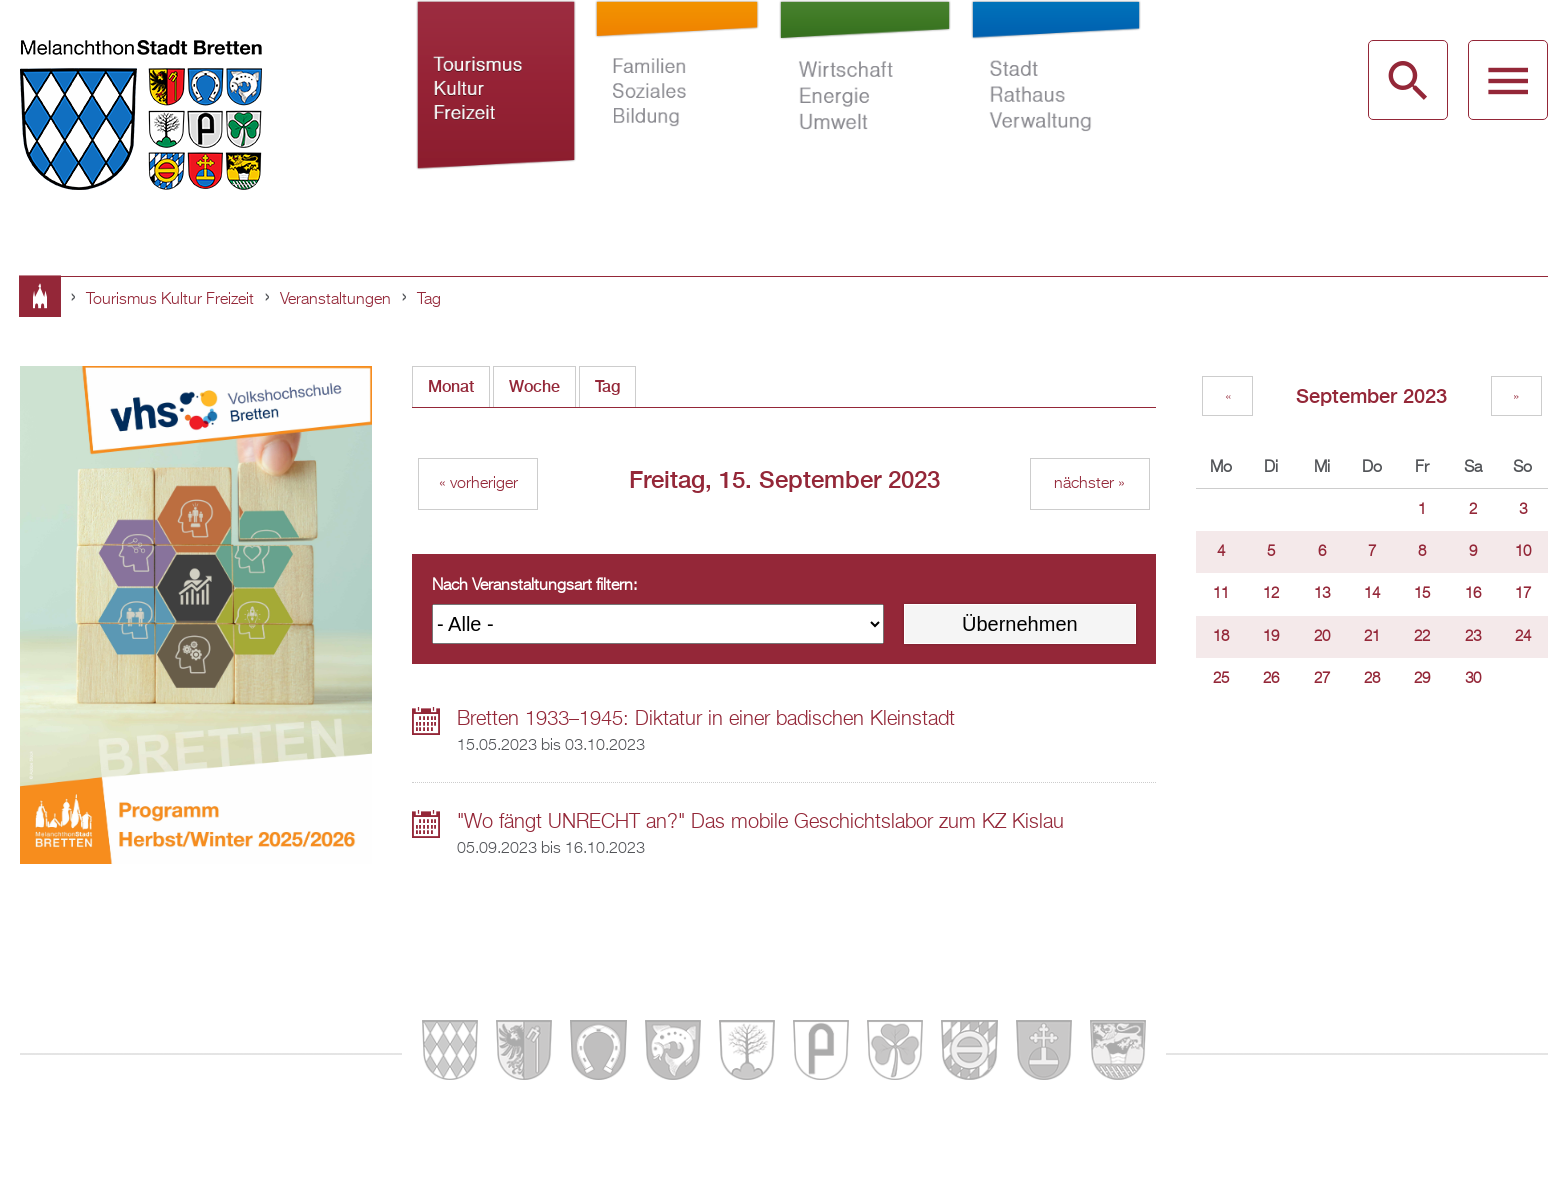 This screenshot has height=1177, width=1568. Describe the element at coordinates (1221, 679) in the screenshot. I see `25` at that location.